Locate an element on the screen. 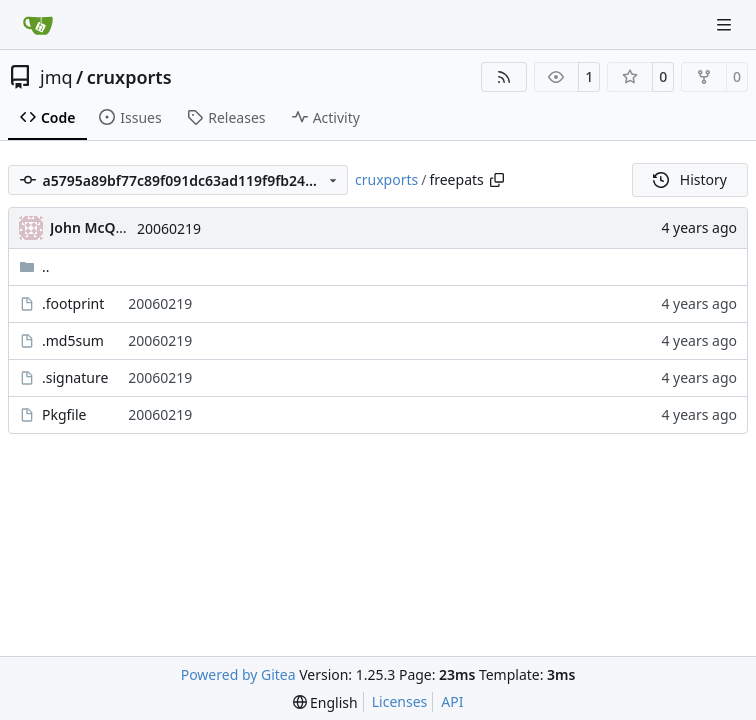  .md5sum is located at coordinates (73, 340).